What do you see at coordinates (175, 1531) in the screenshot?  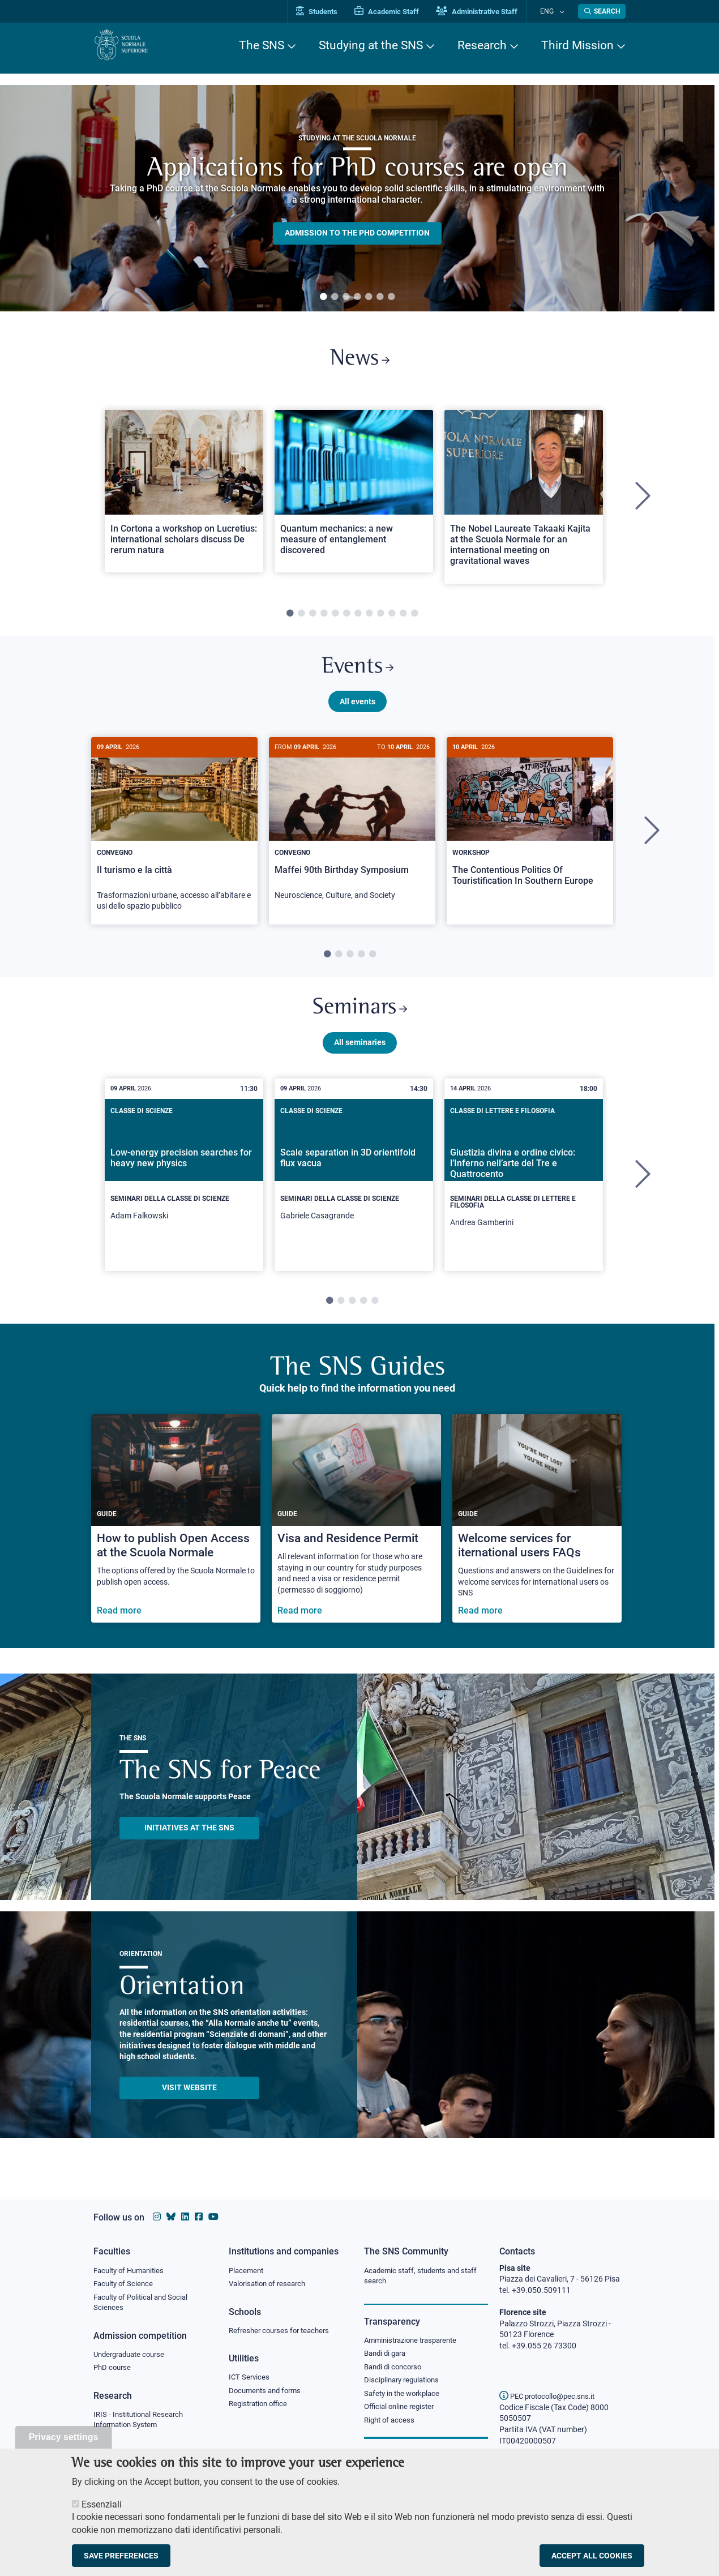 I see `[How to publish Open Access at the Scuola Normale]` at bounding box center [175, 1531].